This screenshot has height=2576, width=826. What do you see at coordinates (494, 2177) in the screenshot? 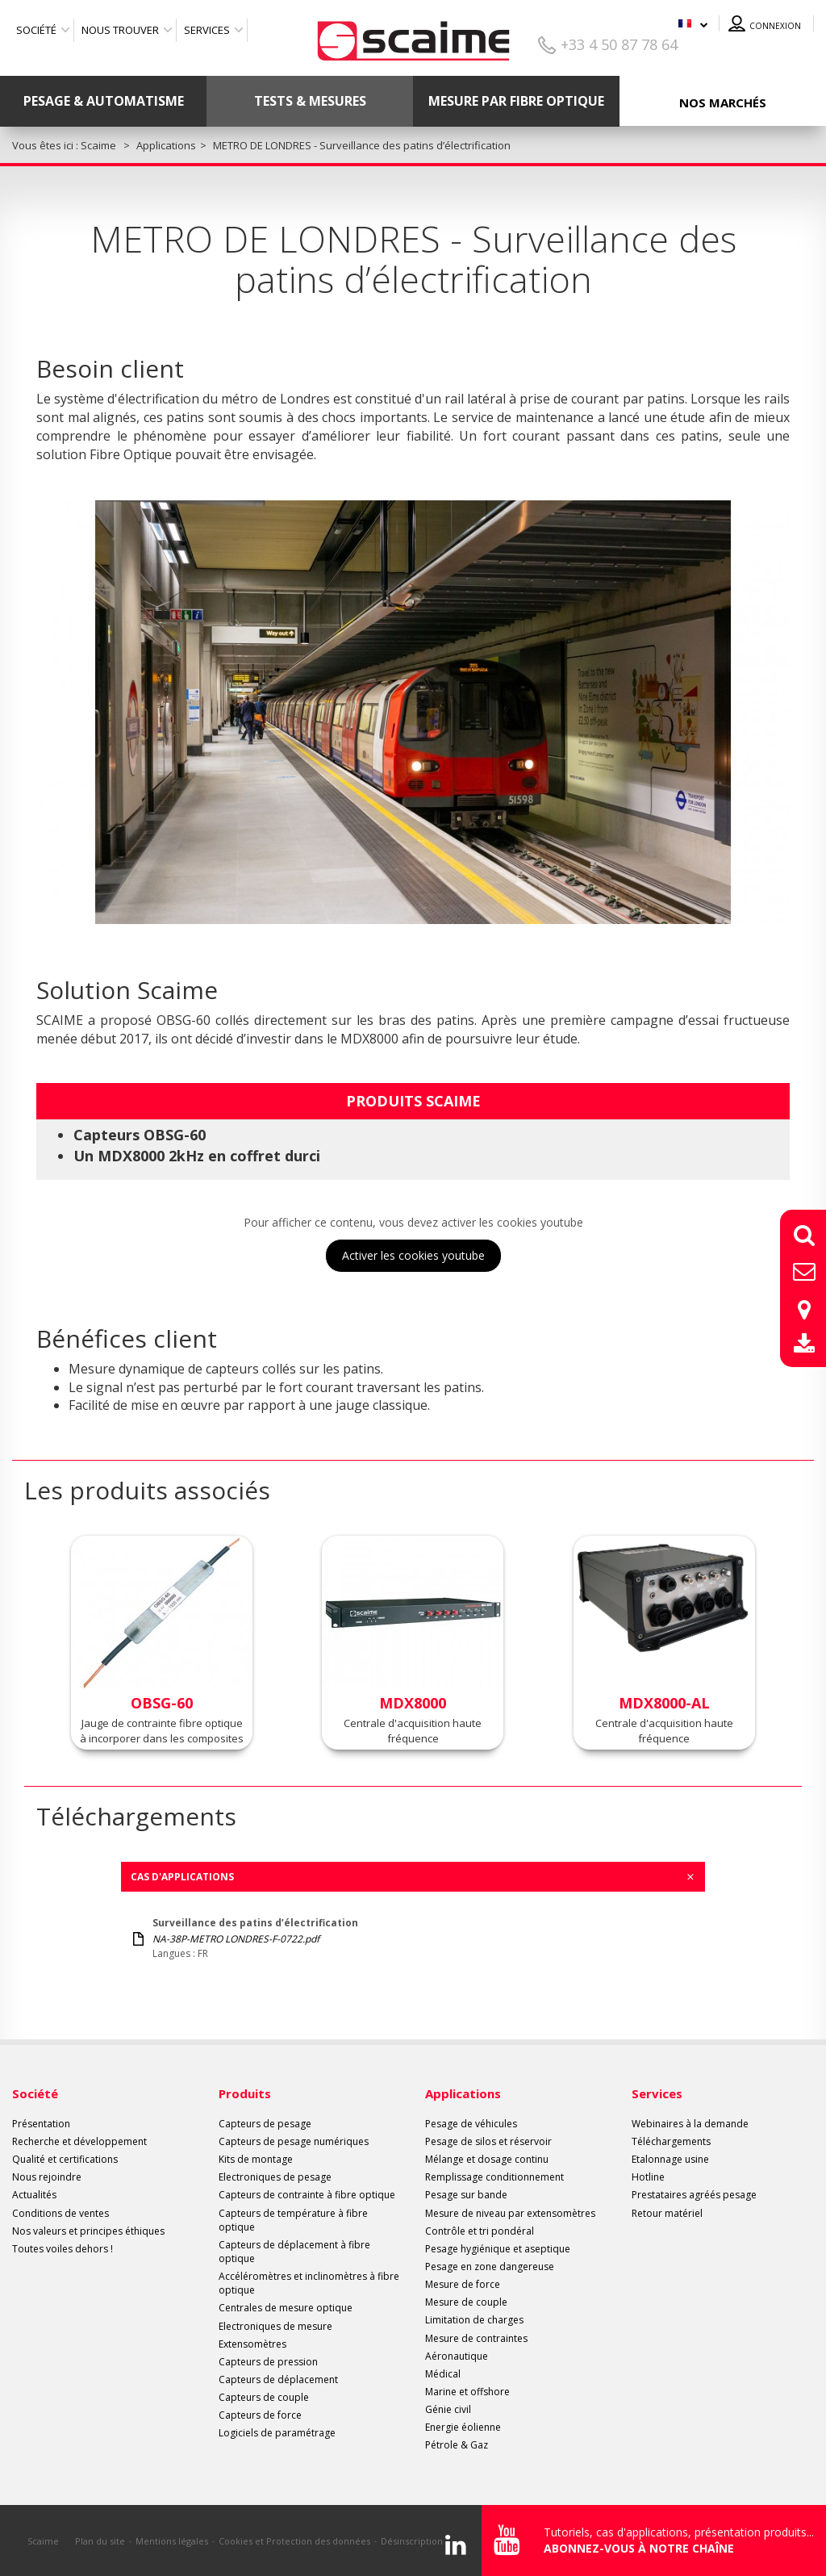
I see `Remplissage conditionnement` at bounding box center [494, 2177].